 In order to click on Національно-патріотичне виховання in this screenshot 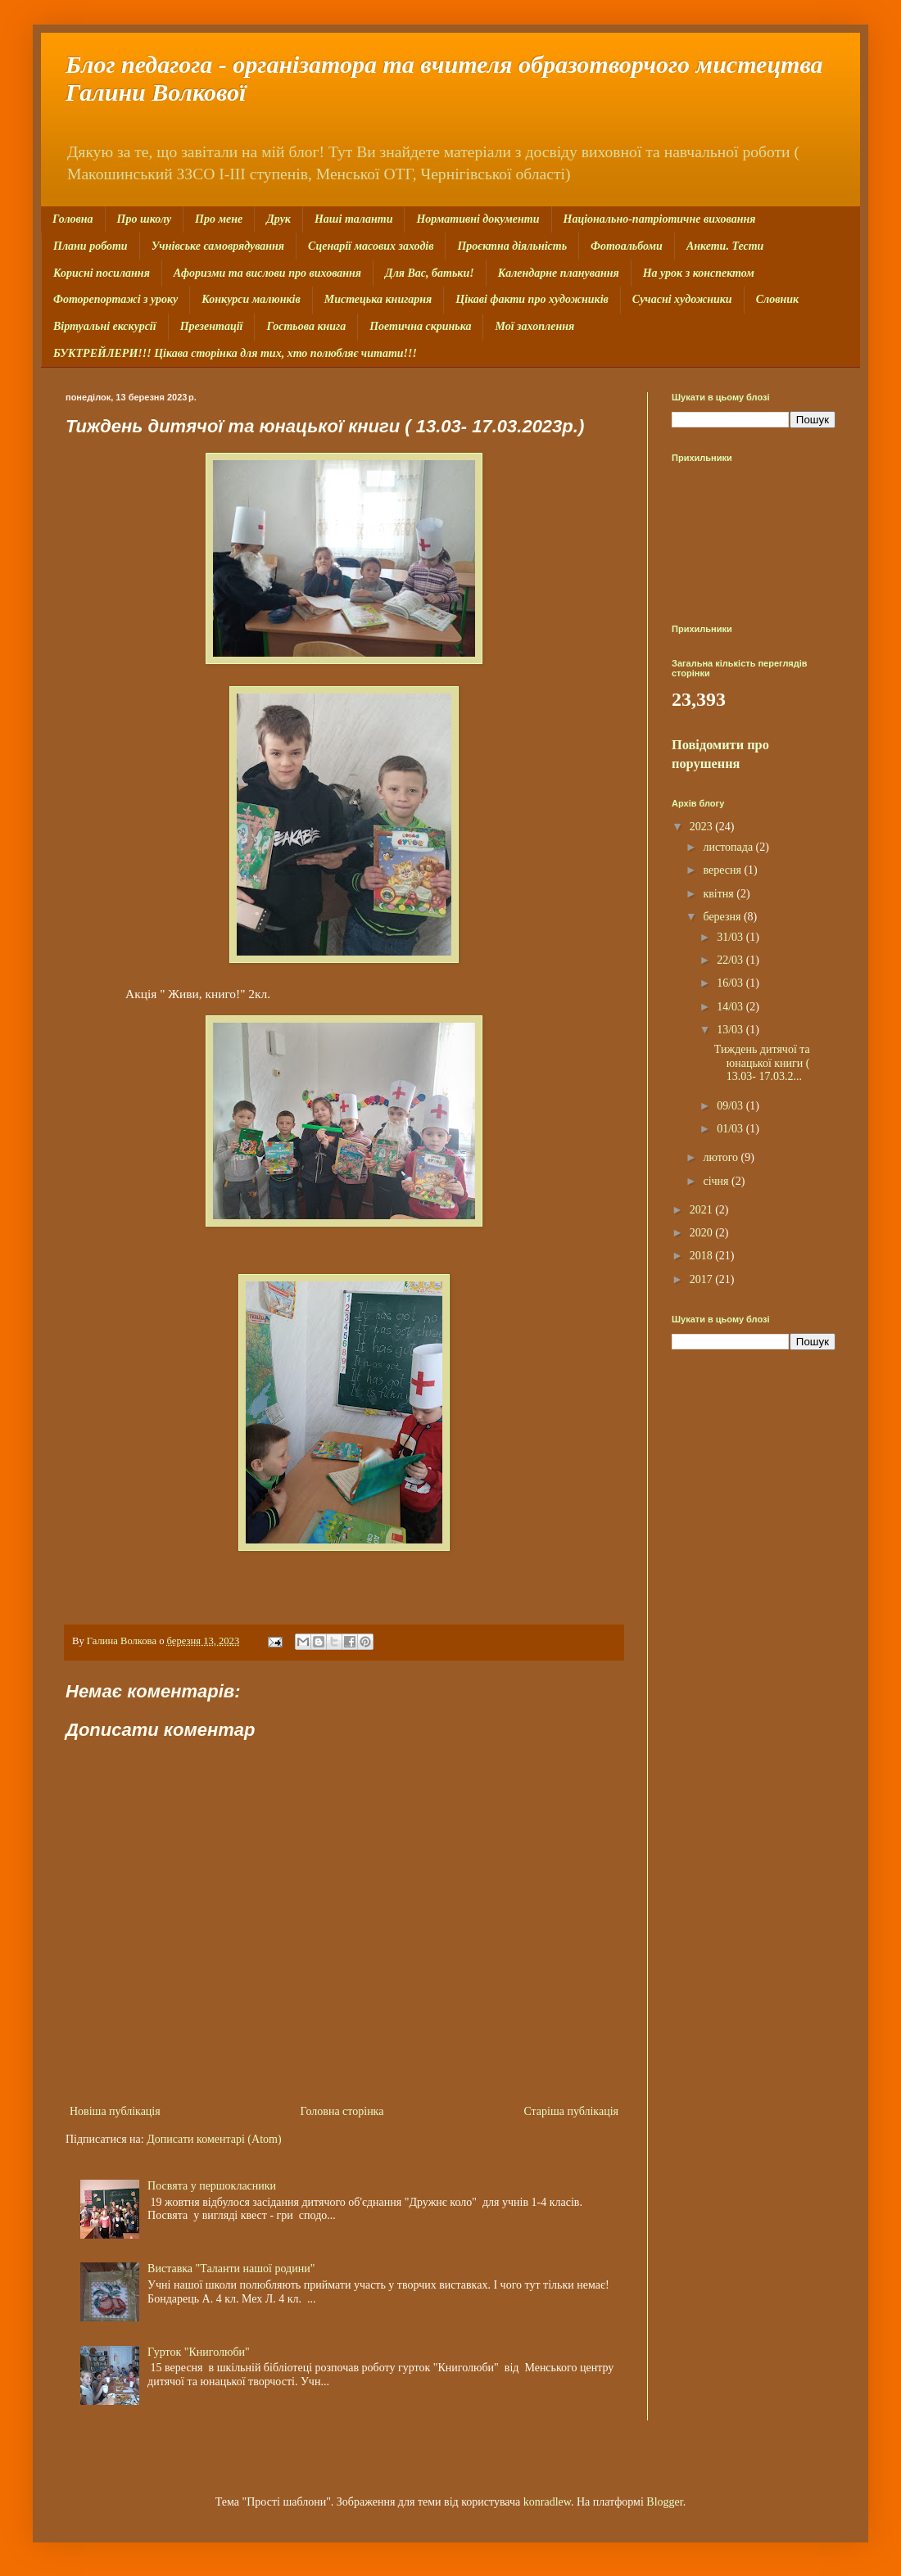, I will do `click(660, 219)`.